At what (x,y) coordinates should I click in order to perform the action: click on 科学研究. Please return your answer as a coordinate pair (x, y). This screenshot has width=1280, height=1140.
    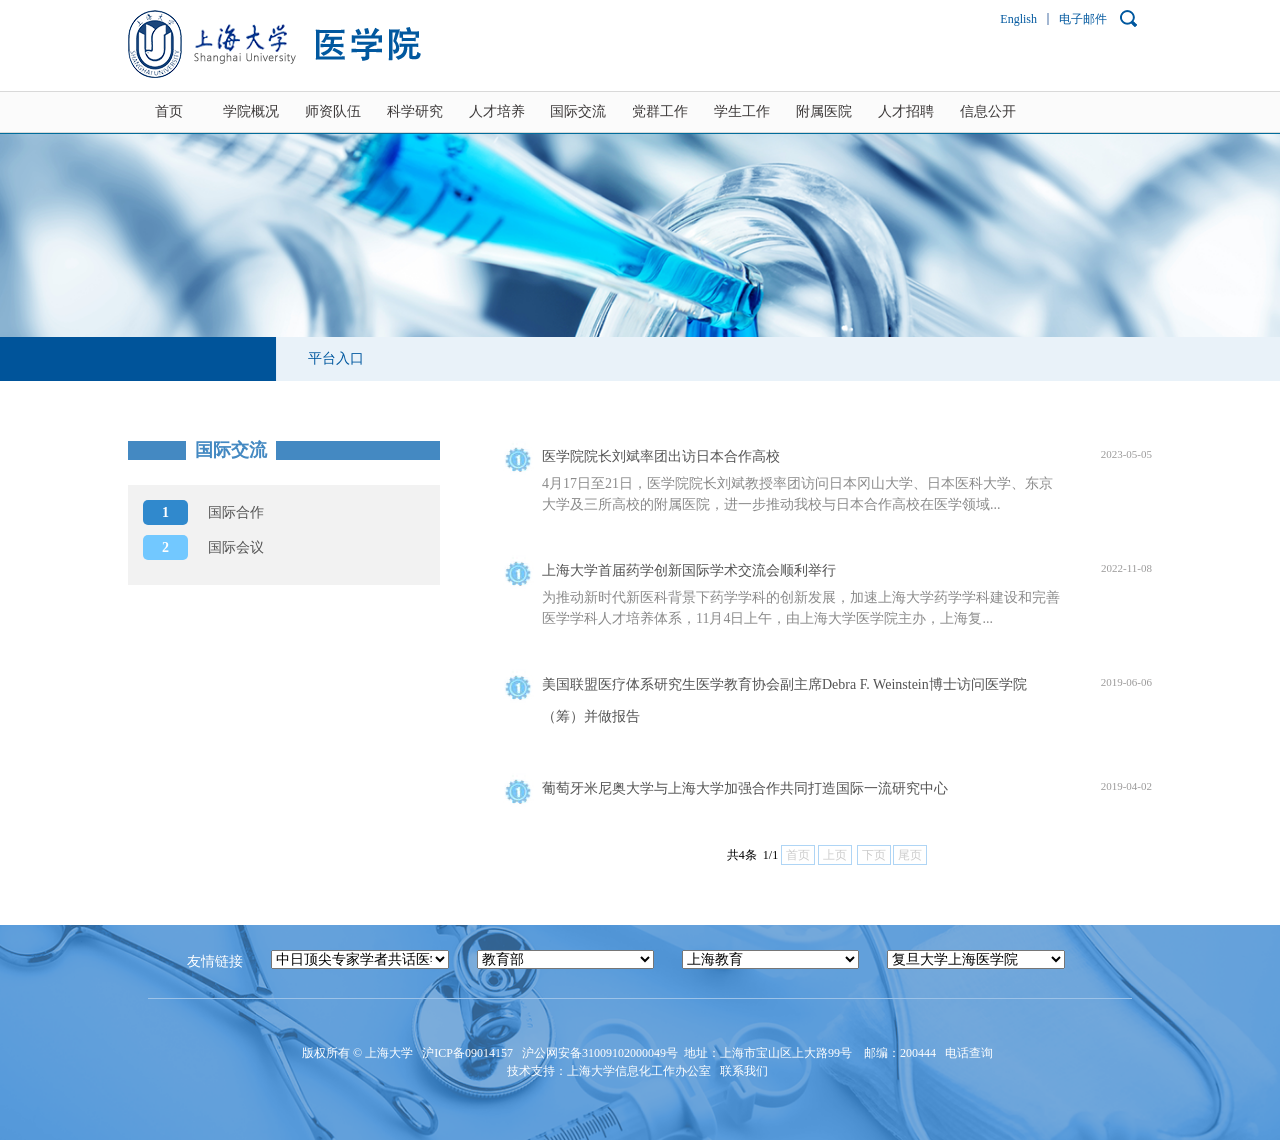
    Looking at the image, I should click on (415, 111).